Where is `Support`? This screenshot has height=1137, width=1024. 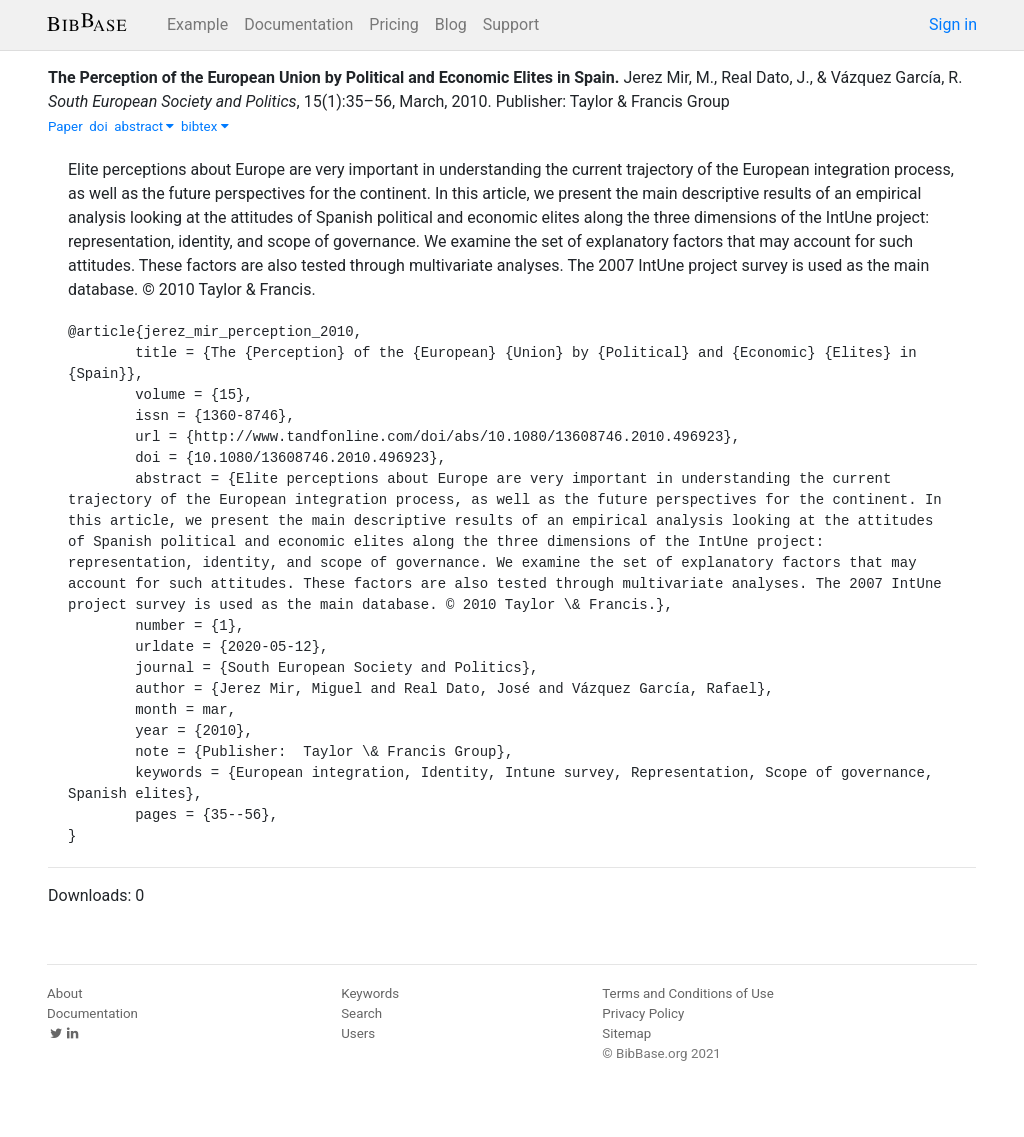
Support is located at coordinates (511, 24).